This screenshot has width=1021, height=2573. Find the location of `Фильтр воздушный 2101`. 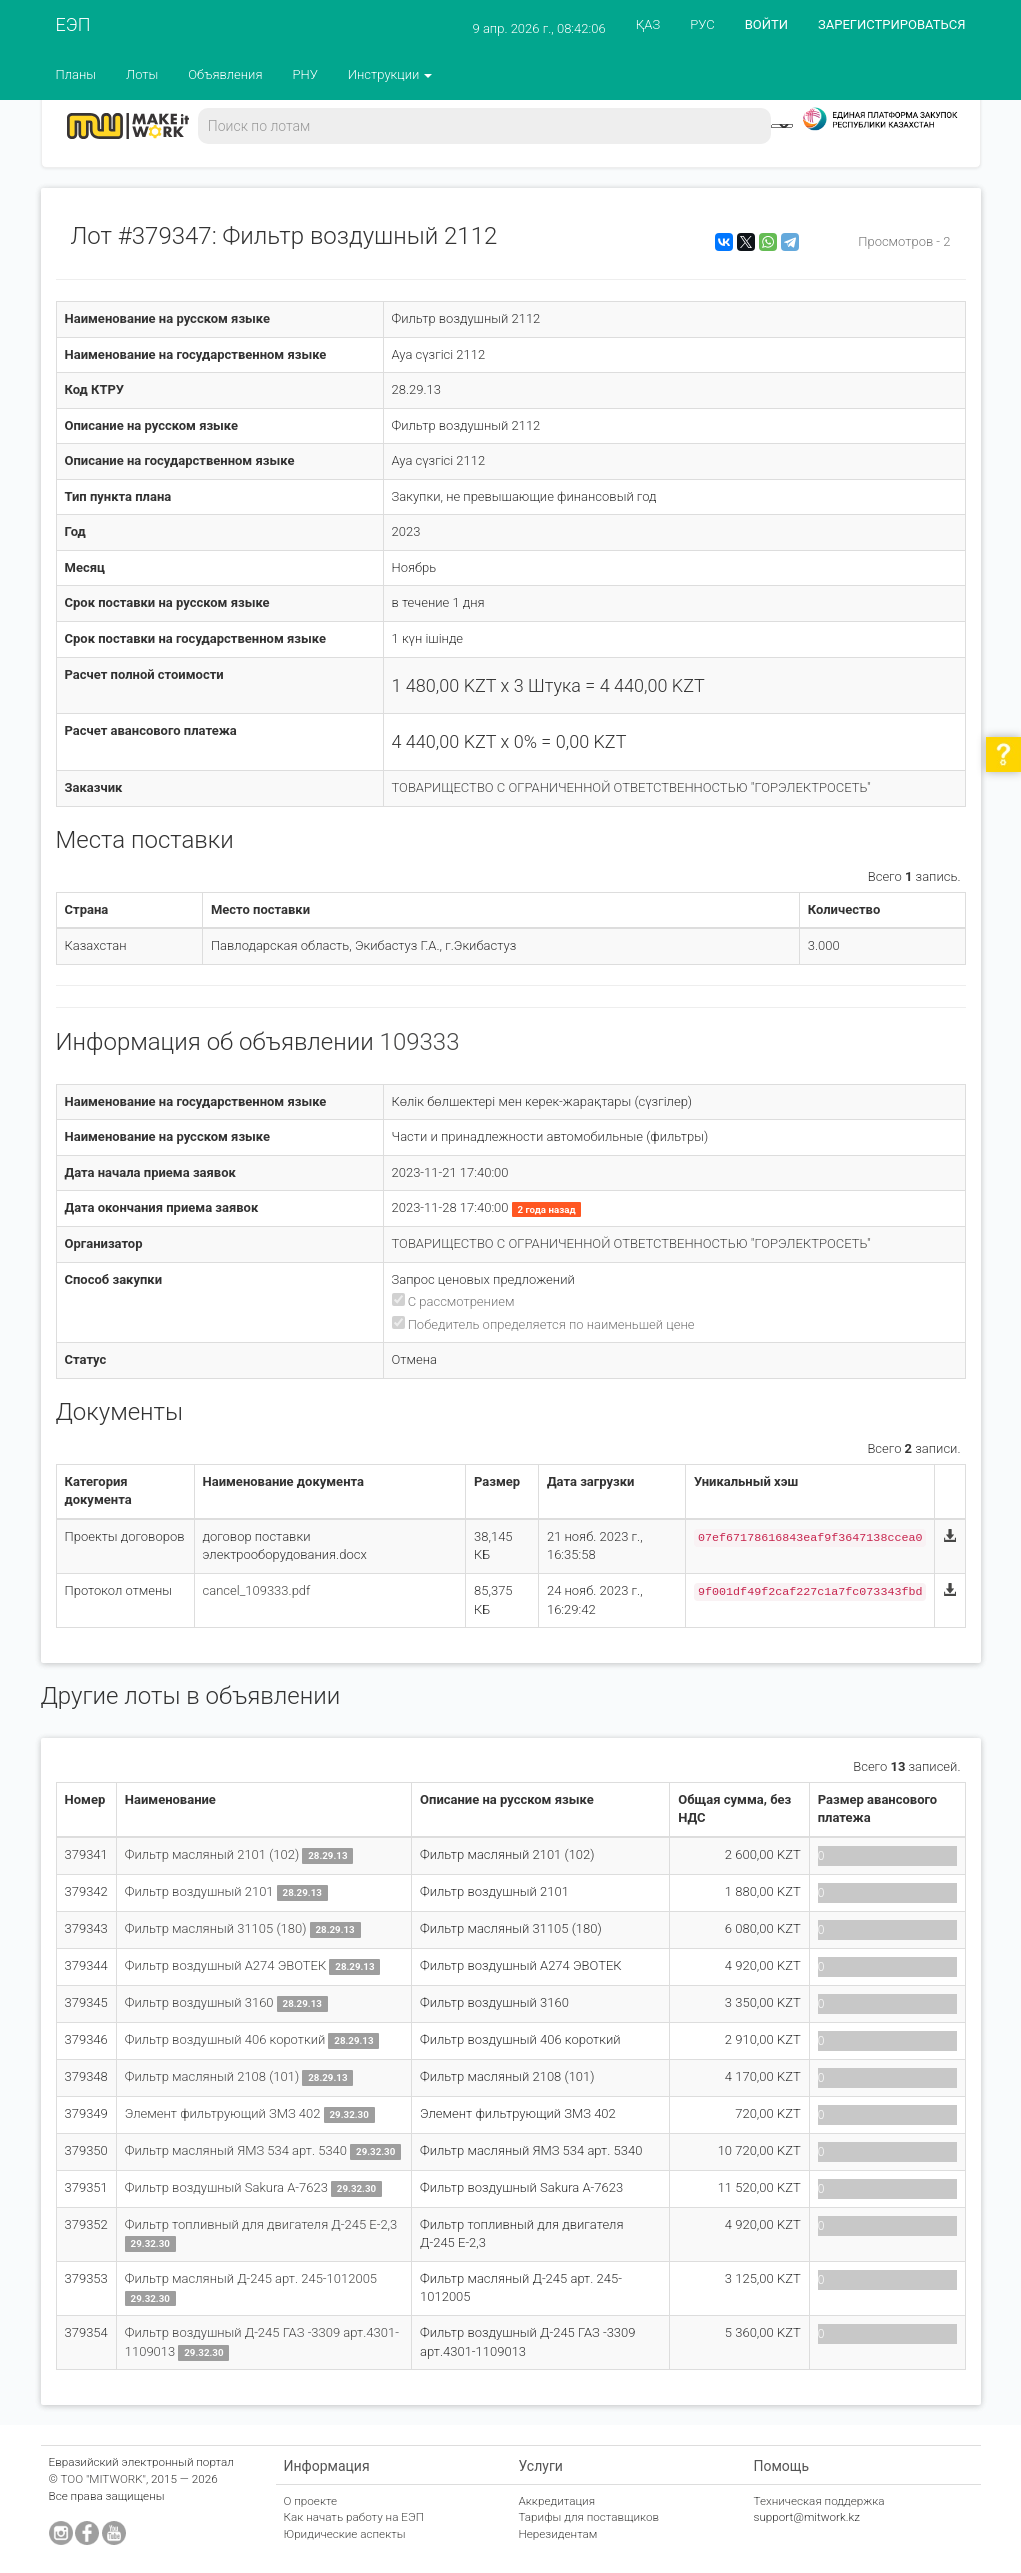

Фильтр воздушный 2101 is located at coordinates (201, 1891).